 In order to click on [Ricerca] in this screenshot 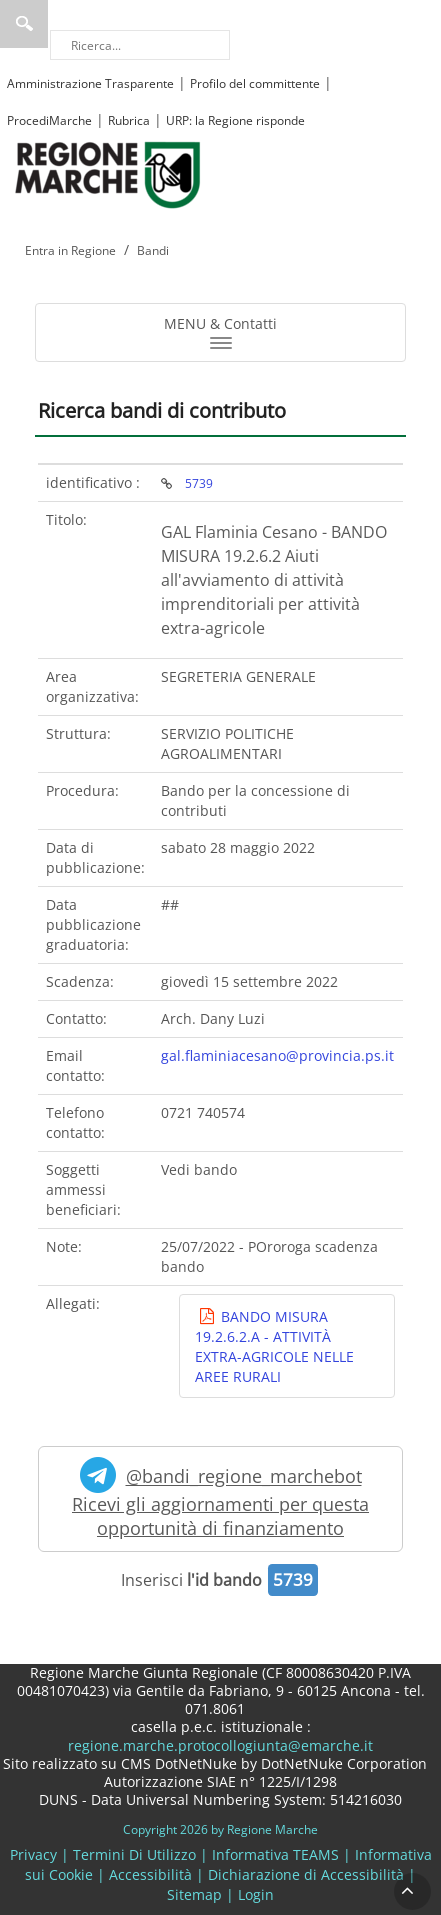, I will do `click(140, 45)`.